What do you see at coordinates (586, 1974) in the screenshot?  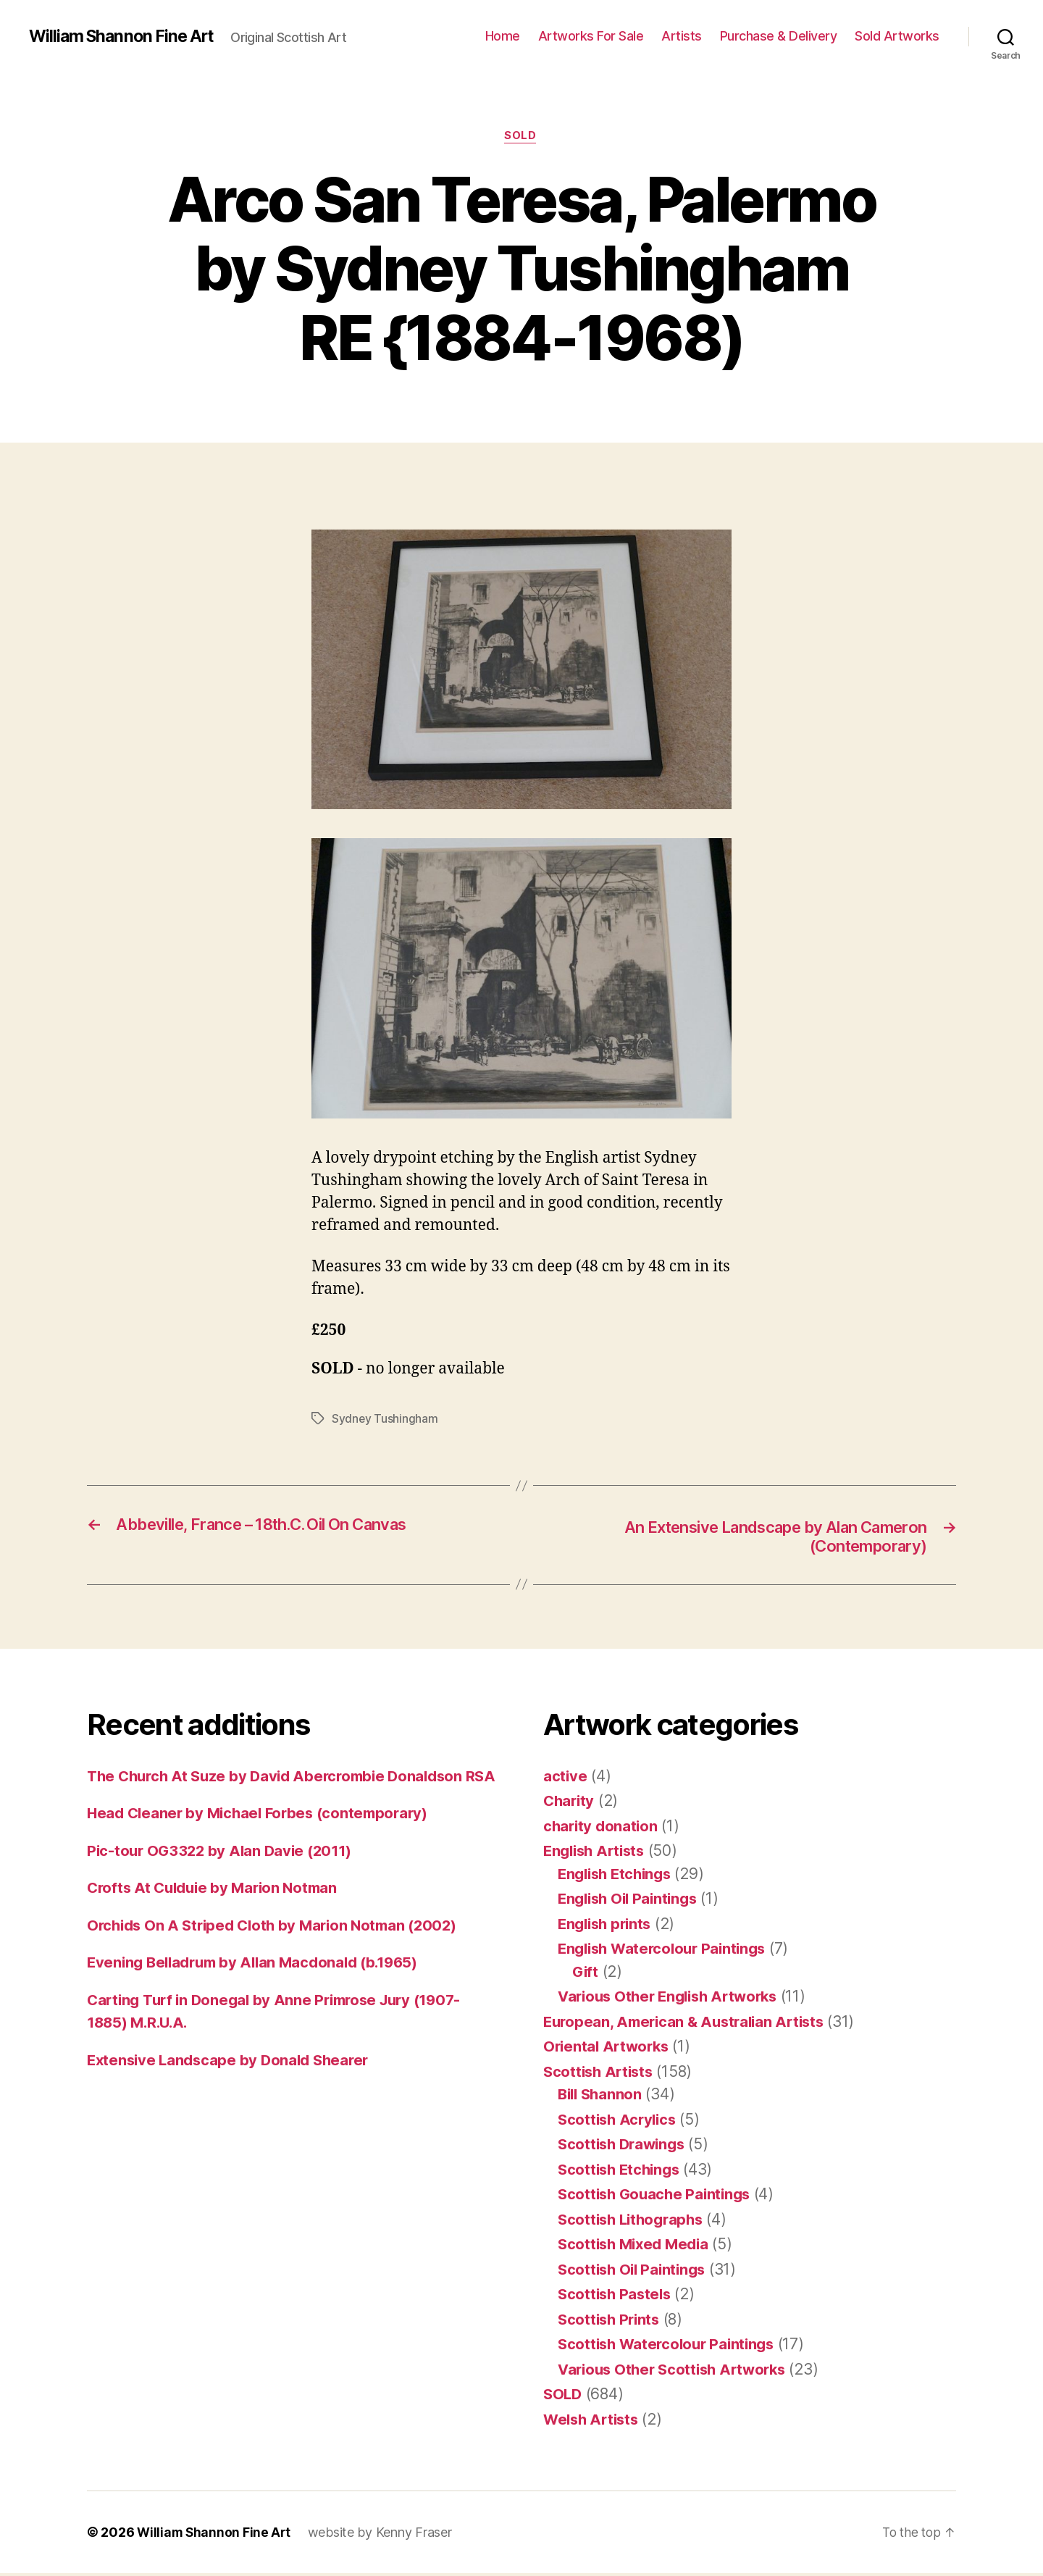 I see `Gift` at bounding box center [586, 1974].